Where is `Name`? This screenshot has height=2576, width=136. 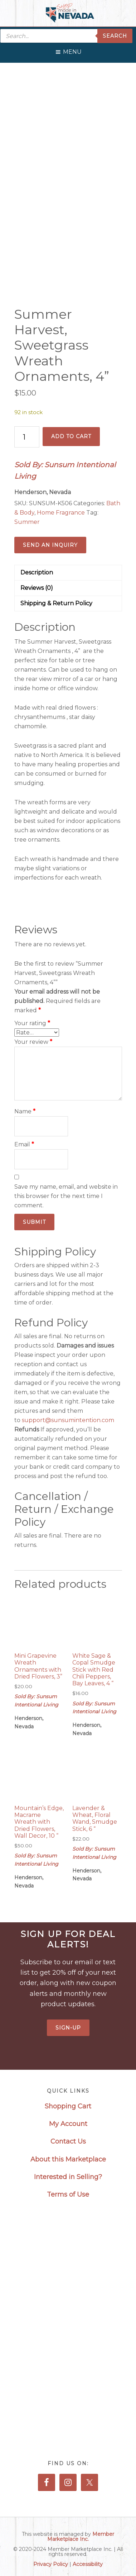
Name is located at coordinates (24, 1111).